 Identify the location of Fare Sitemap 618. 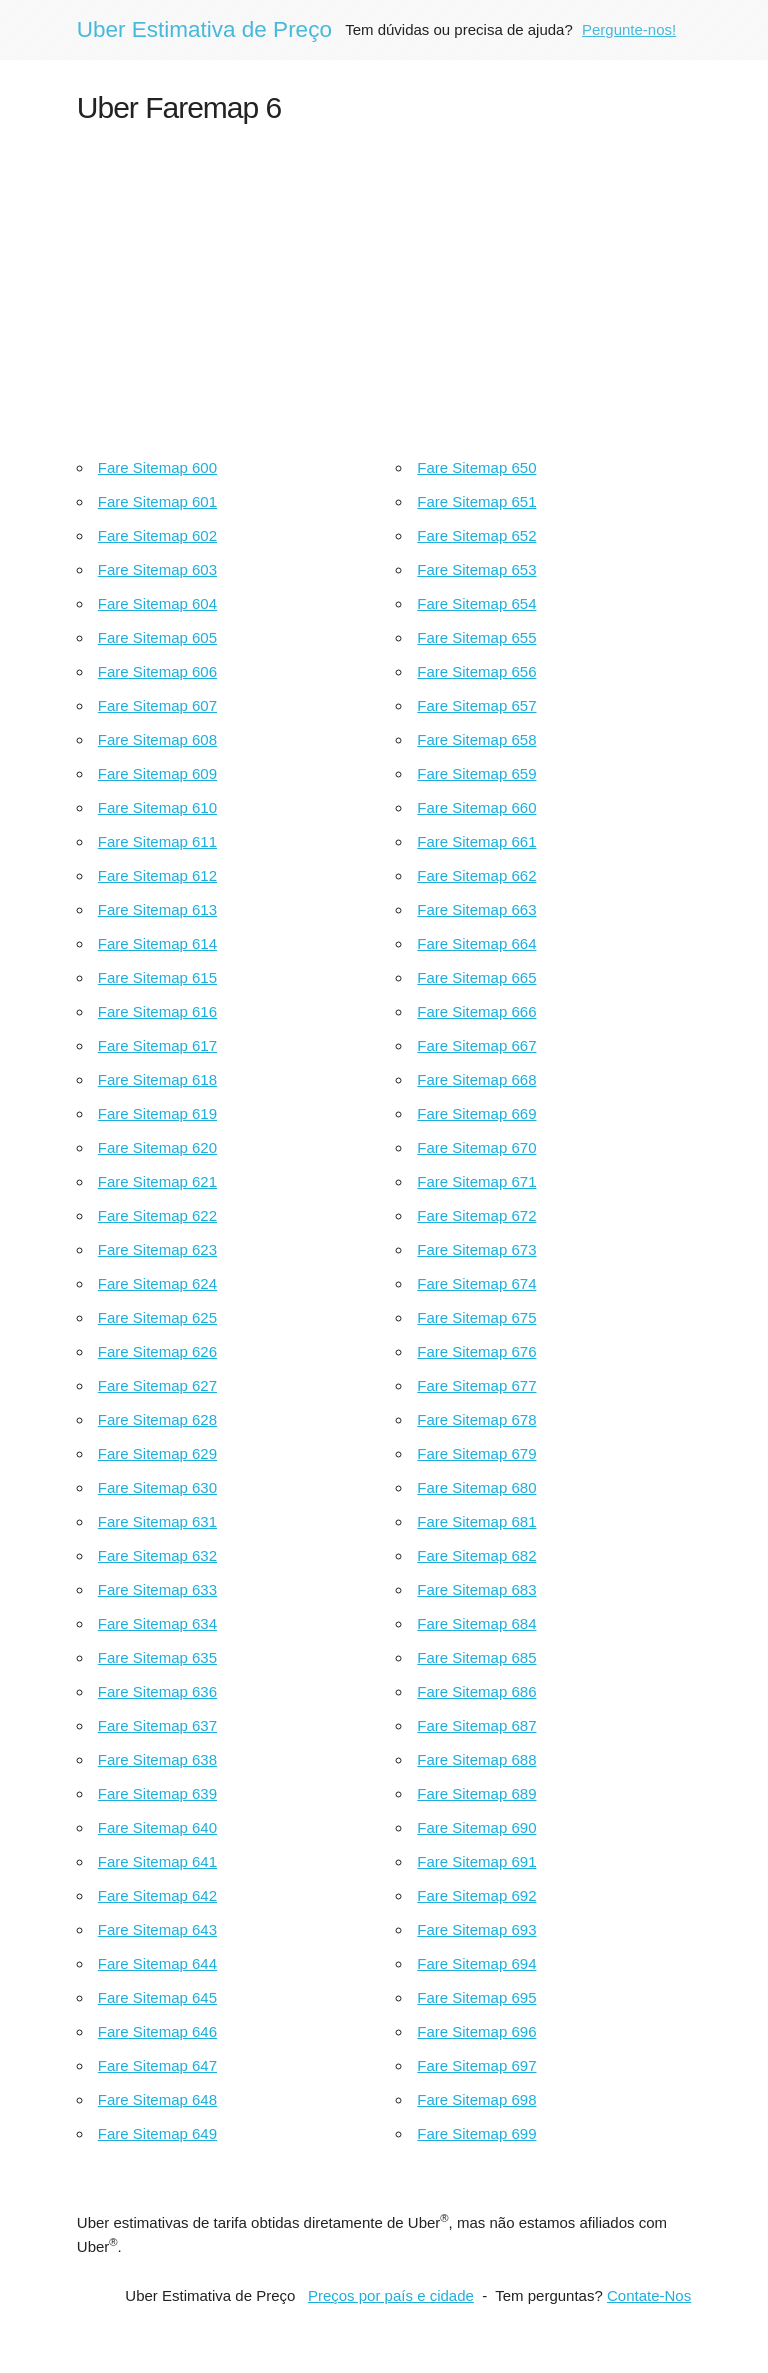
(157, 1079).